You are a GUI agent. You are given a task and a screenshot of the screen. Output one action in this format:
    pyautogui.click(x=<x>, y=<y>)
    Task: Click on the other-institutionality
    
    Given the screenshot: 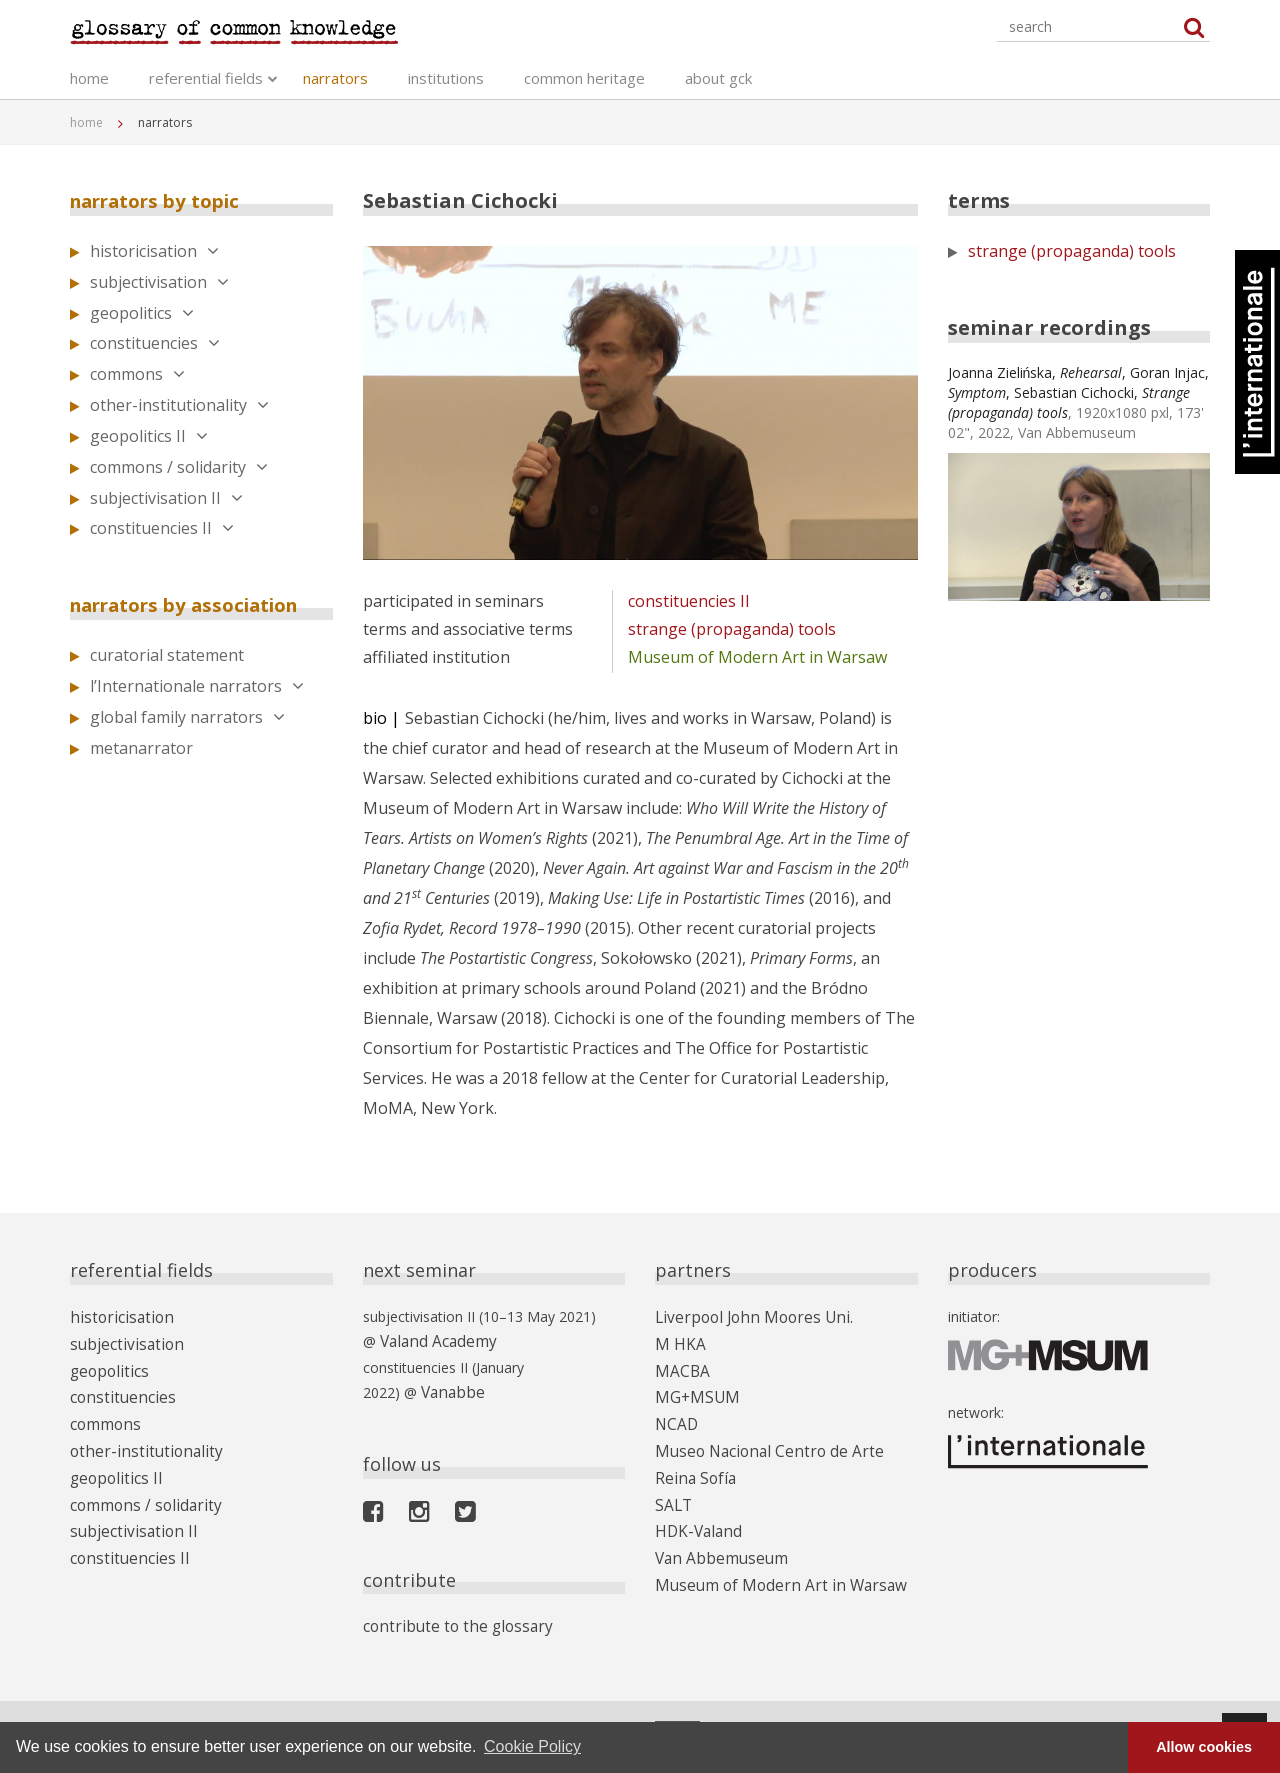 What is the action you would take?
    pyautogui.click(x=179, y=405)
    